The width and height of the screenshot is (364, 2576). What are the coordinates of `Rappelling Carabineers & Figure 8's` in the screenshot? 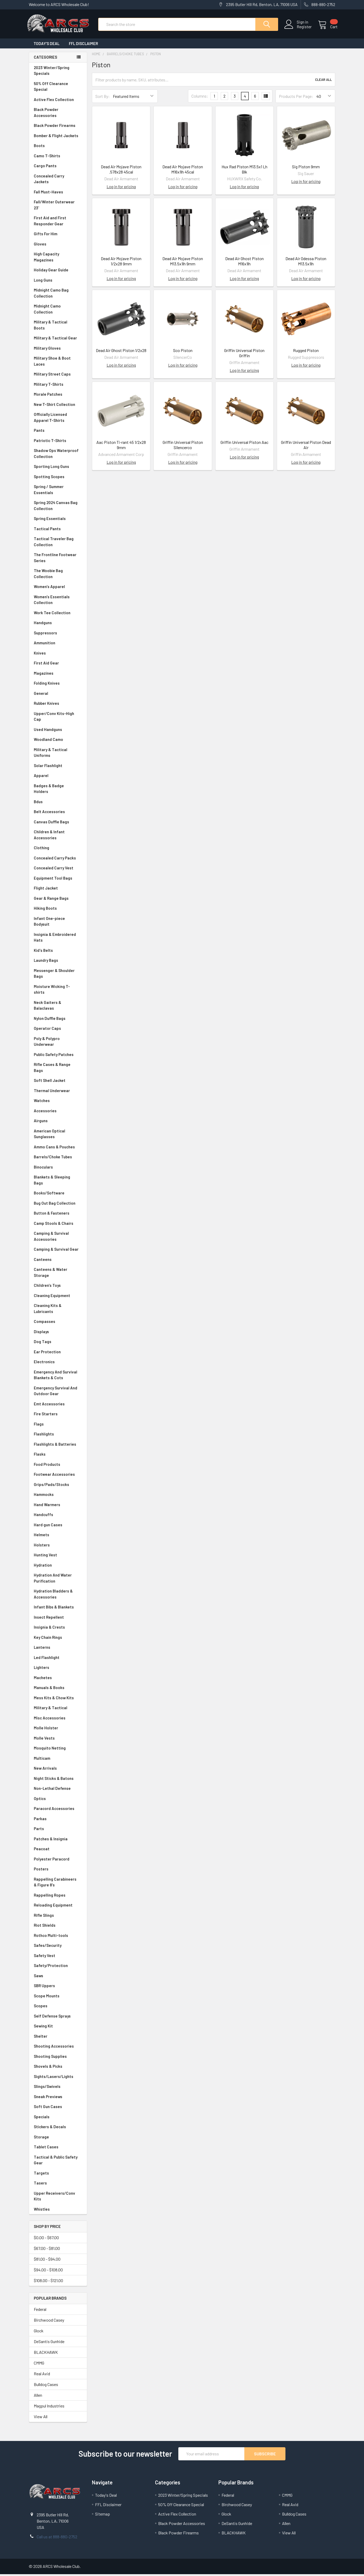 It's located at (58, 1884).